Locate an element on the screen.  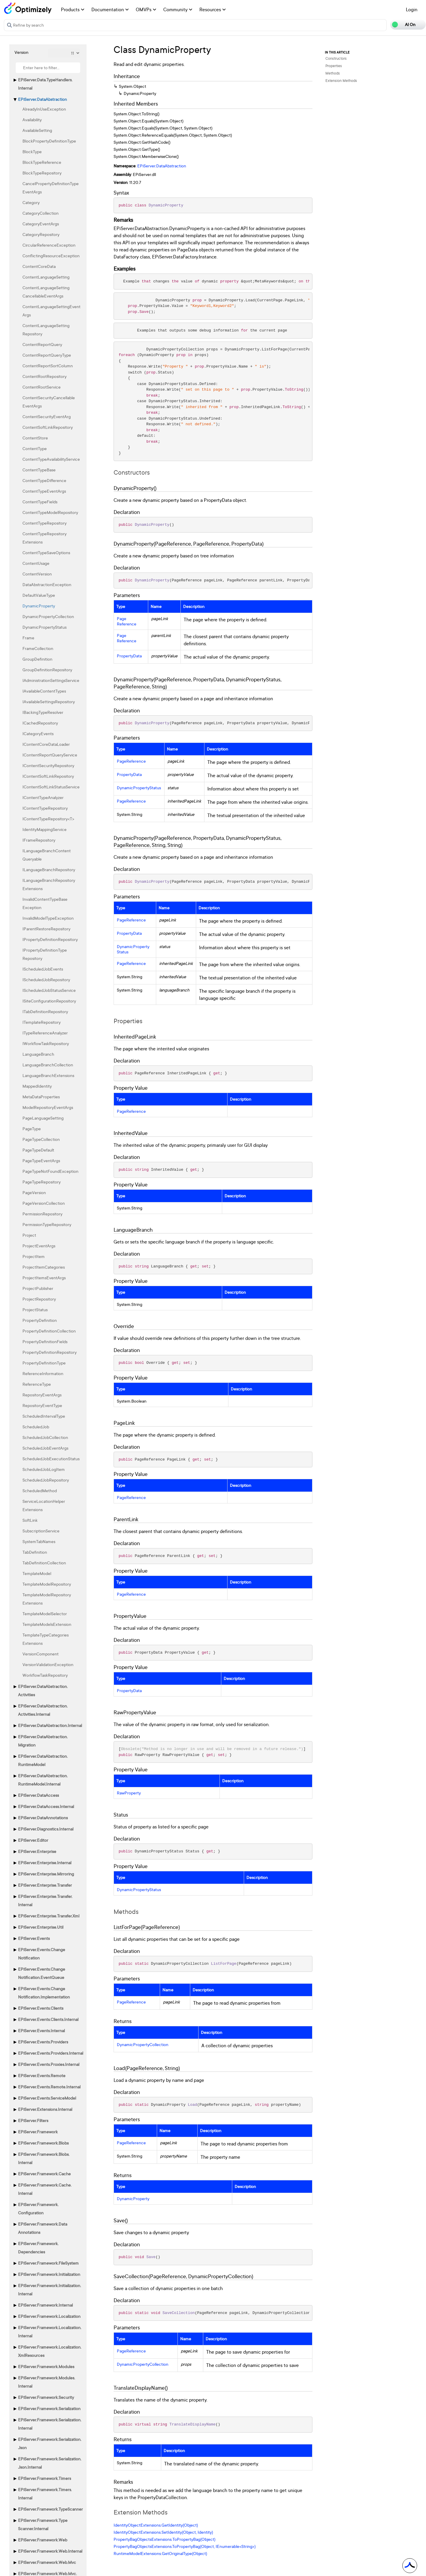
Community is located at coordinates (177, 9).